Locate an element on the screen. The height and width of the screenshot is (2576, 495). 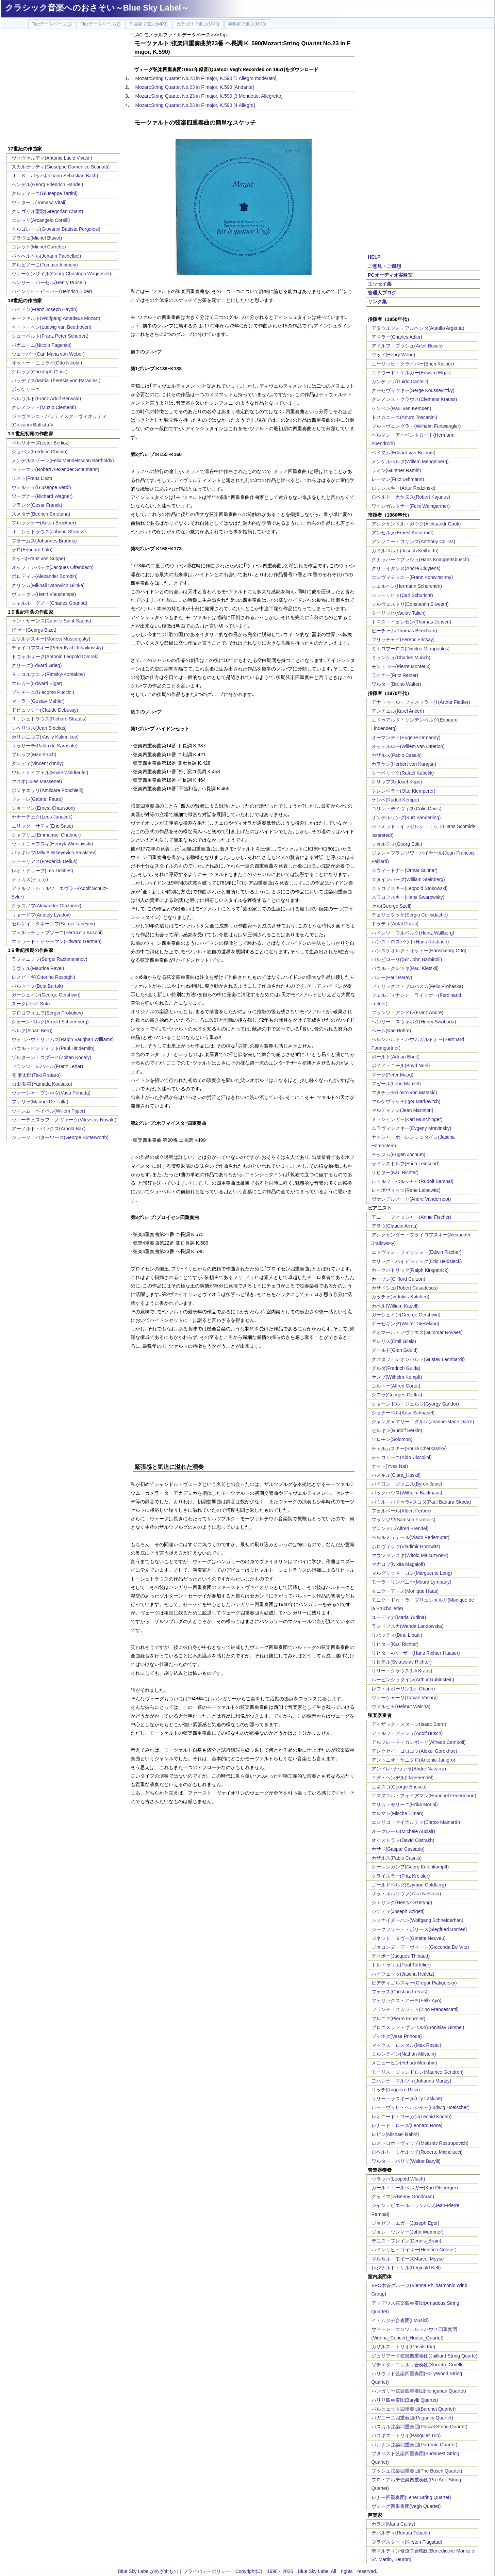
ドラティ(Antal Dorati) is located at coordinates (395, 923).